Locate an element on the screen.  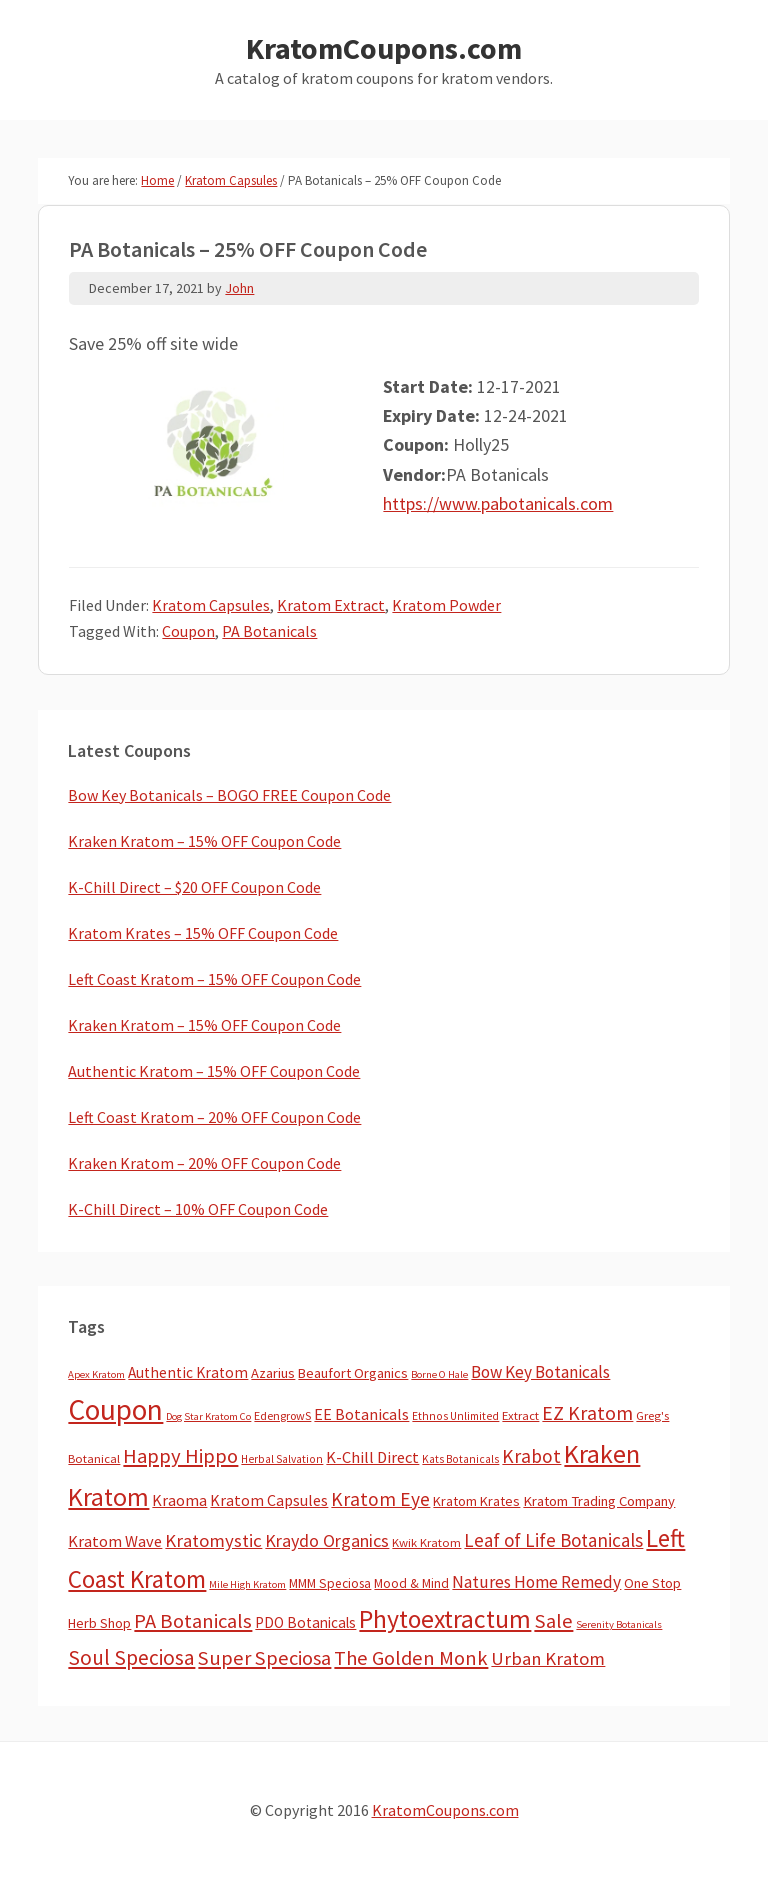
EE Botanicals [EE Botanicals (19 items)] is located at coordinates (361, 1414).